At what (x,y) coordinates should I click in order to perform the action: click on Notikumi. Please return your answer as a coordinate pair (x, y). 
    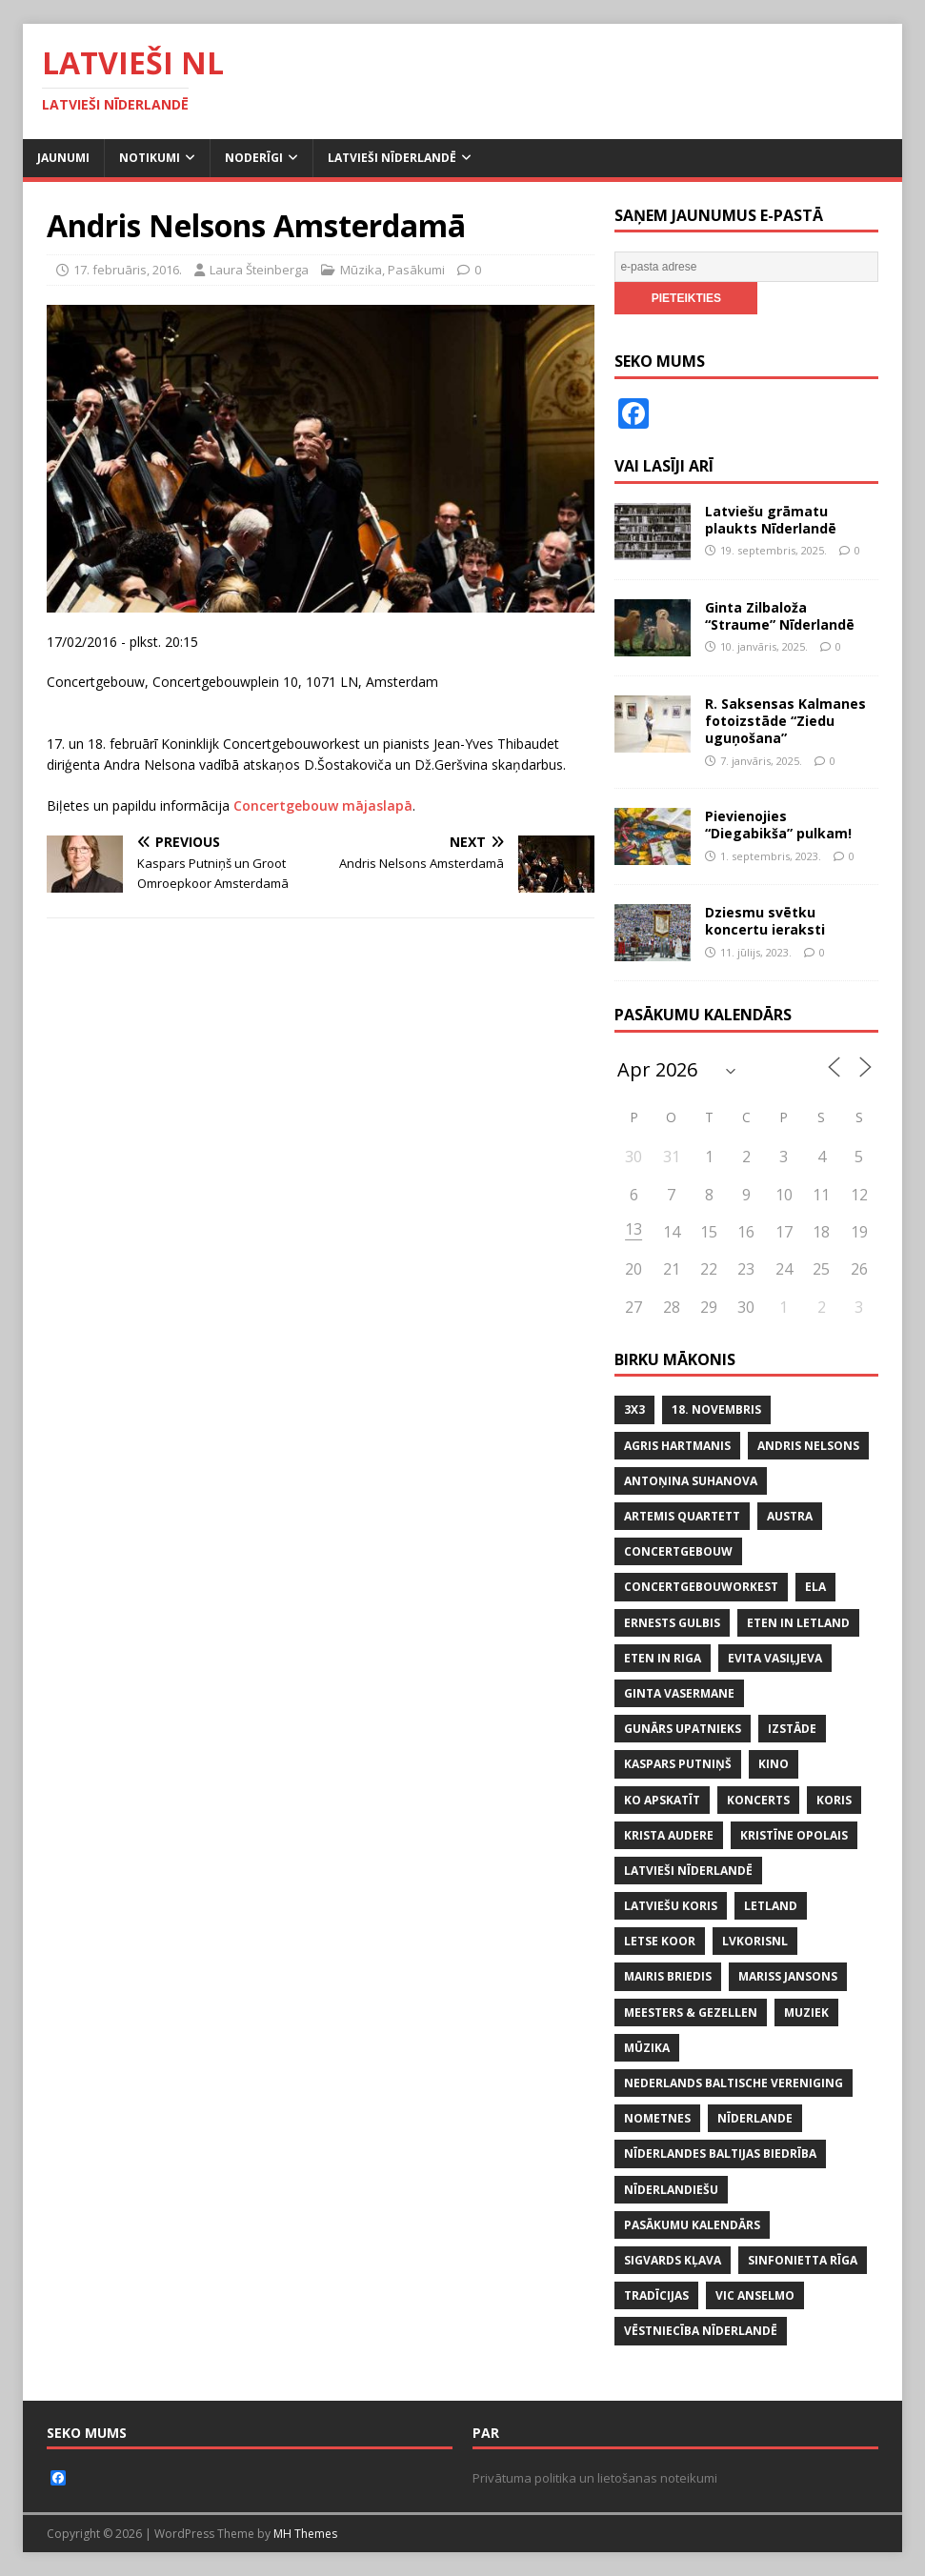
    Looking at the image, I should click on (149, 158).